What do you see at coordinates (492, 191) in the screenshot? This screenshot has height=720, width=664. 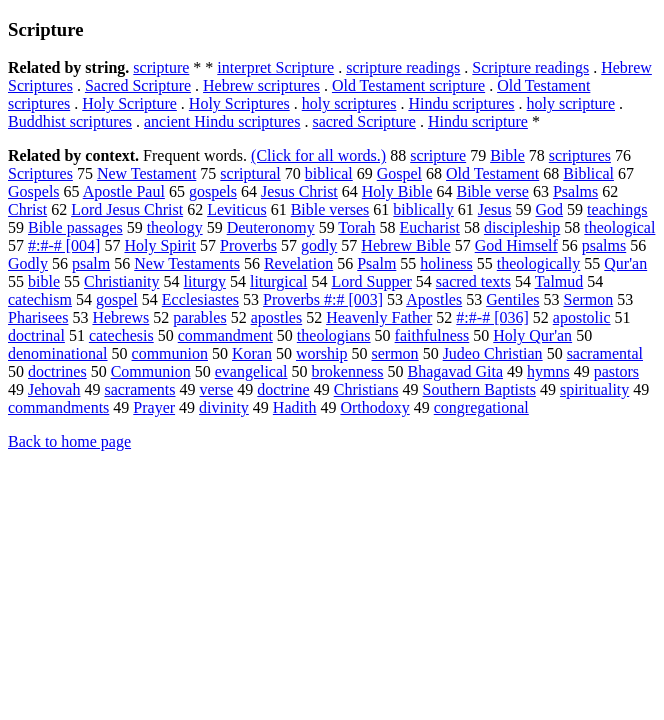 I see `Bible verse` at bounding box center [492, 191].